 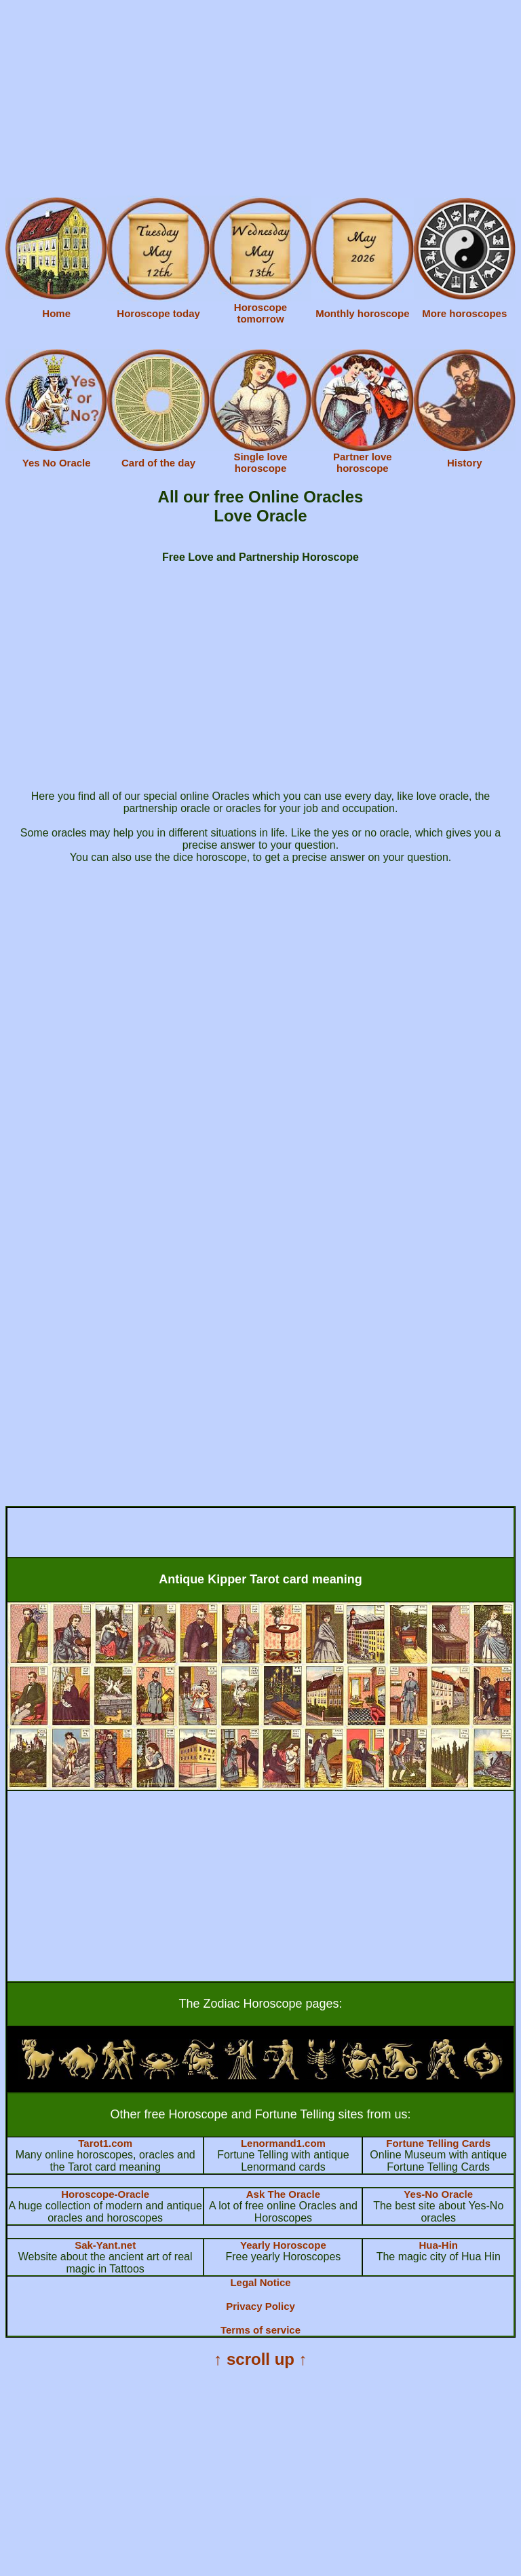 I want to click on Ask The Oracle, so click(x=283, y=2194).